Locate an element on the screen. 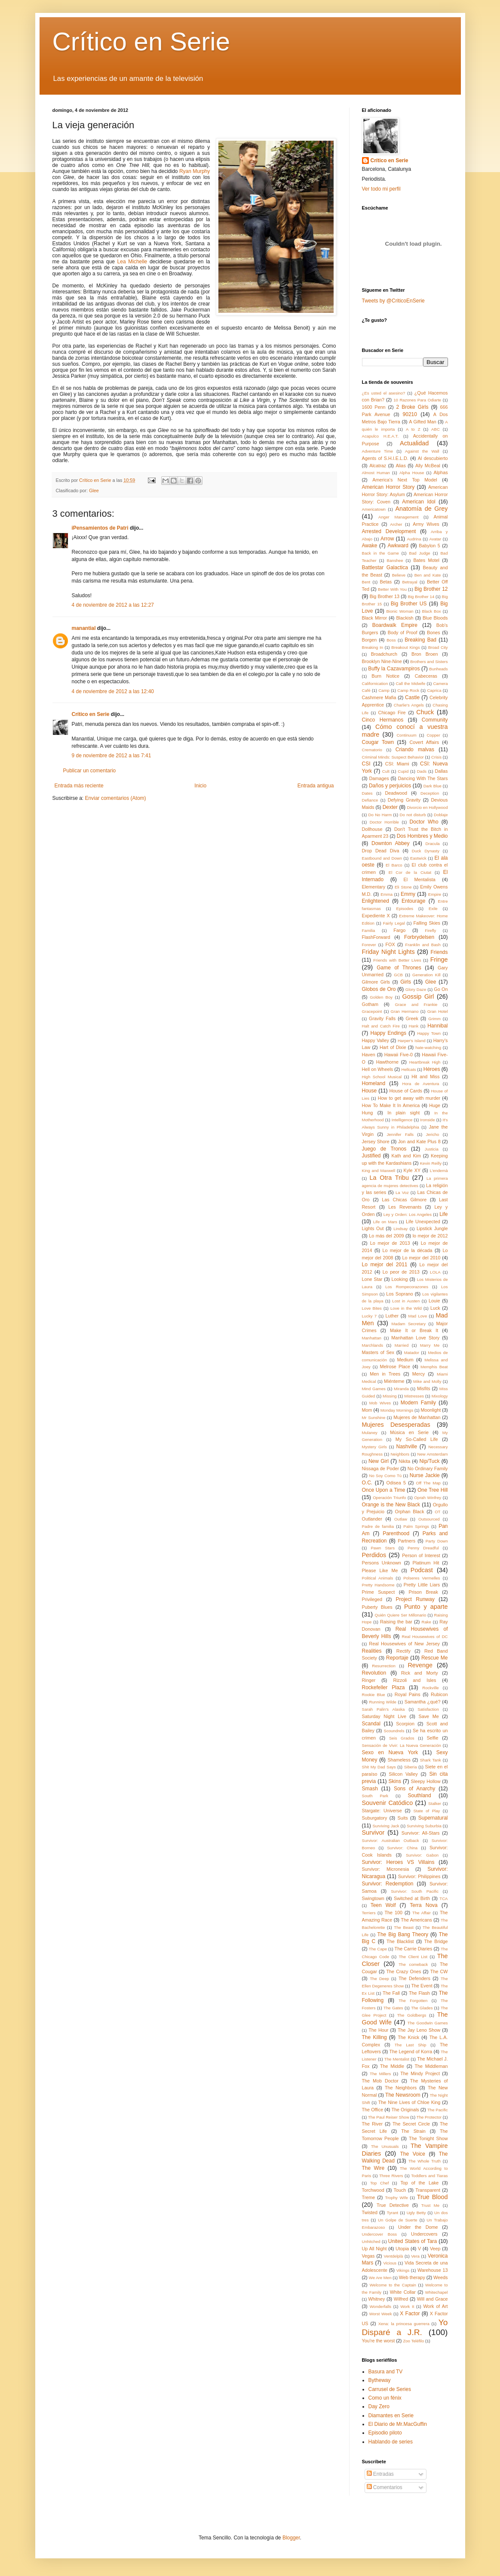 Image resolution: width=500 pixels, height=2576 pixels. The Tonight Show is located at coordinates (428, 2138).